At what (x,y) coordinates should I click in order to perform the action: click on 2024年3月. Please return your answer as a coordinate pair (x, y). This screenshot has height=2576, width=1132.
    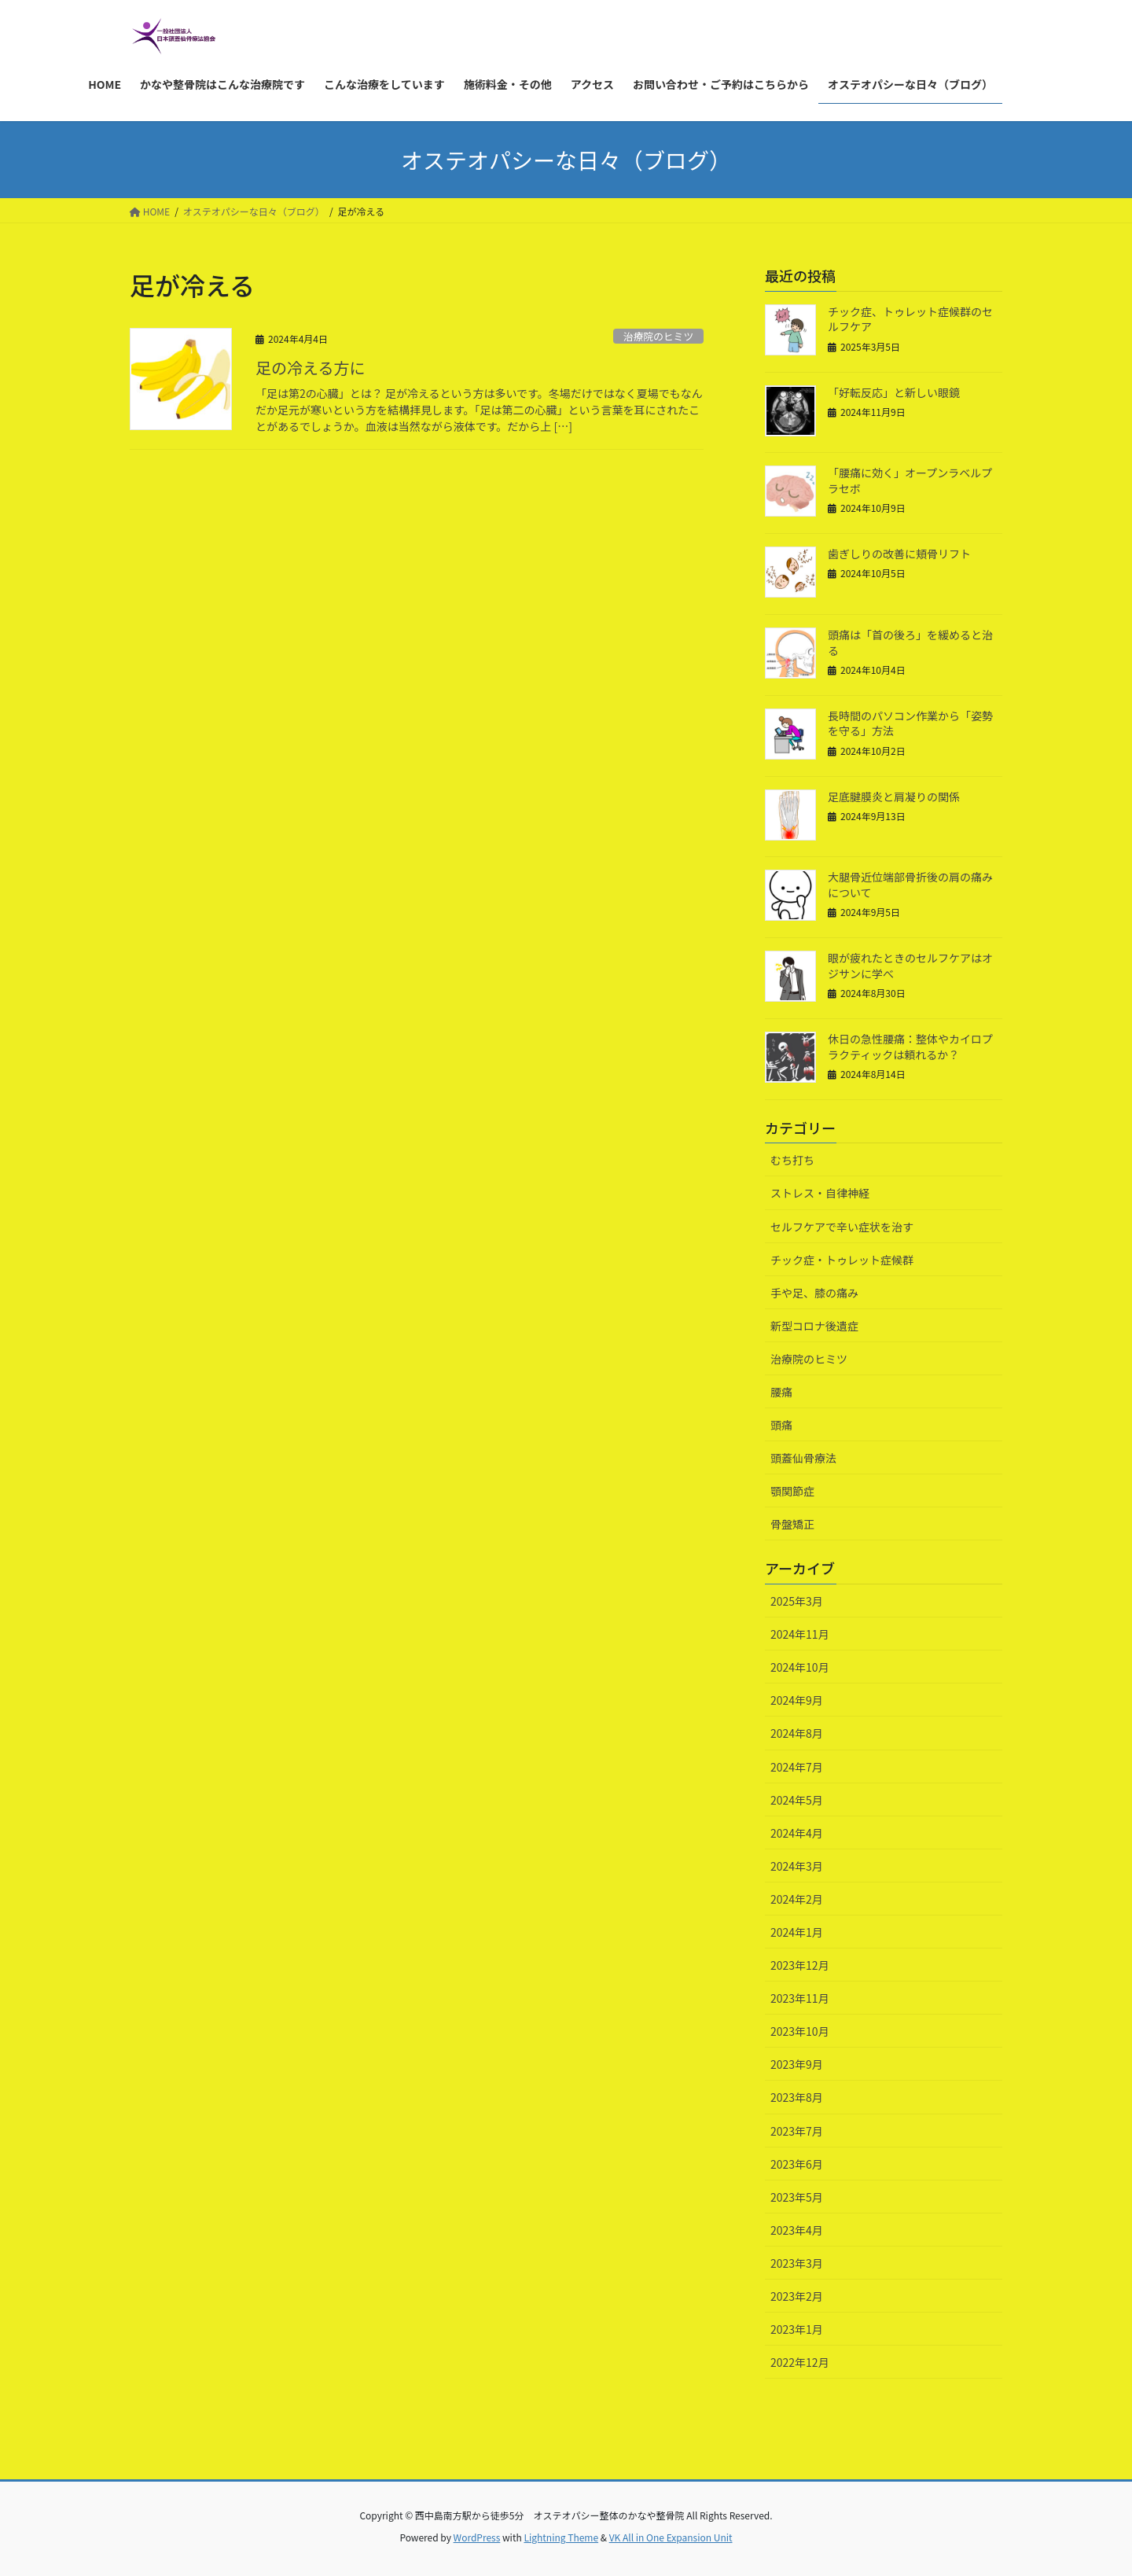
    Looking at the image, I should click on (796, 1866).